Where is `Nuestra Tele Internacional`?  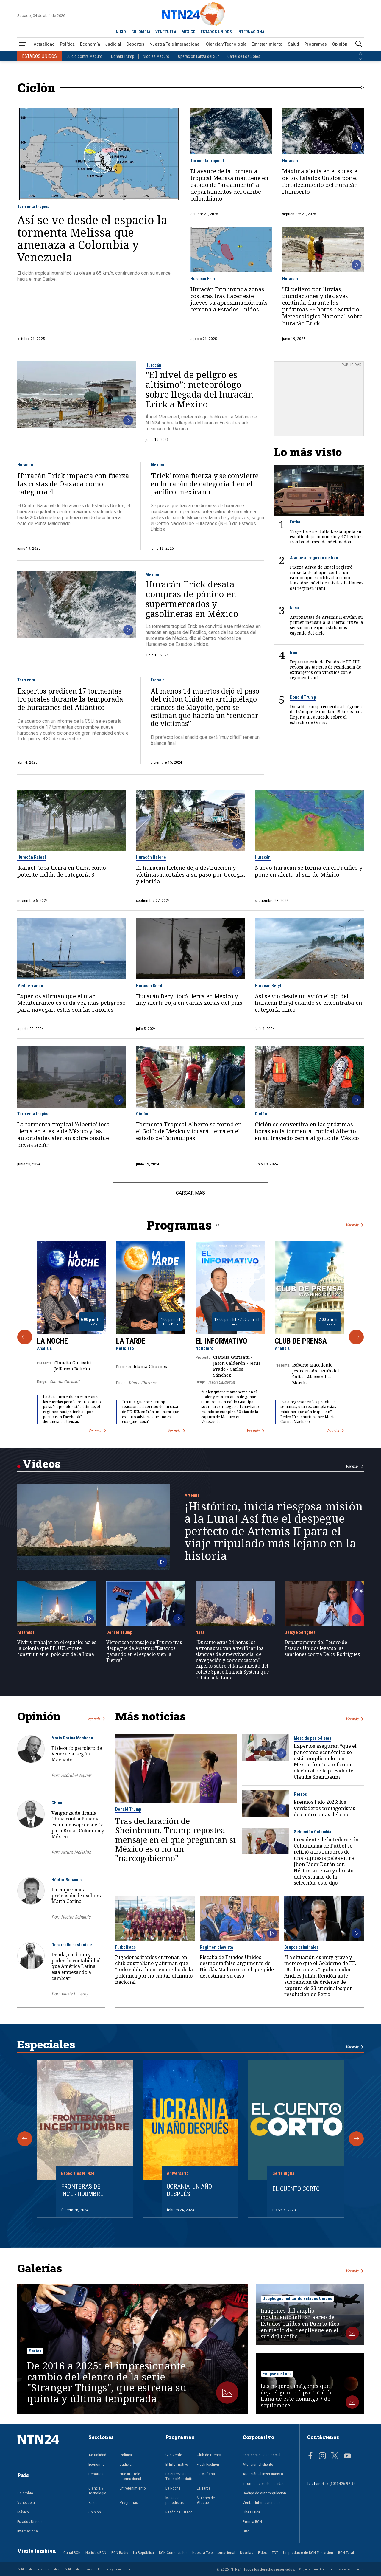
Nuestra Tele Internacional is located at coordinates (175, 44).